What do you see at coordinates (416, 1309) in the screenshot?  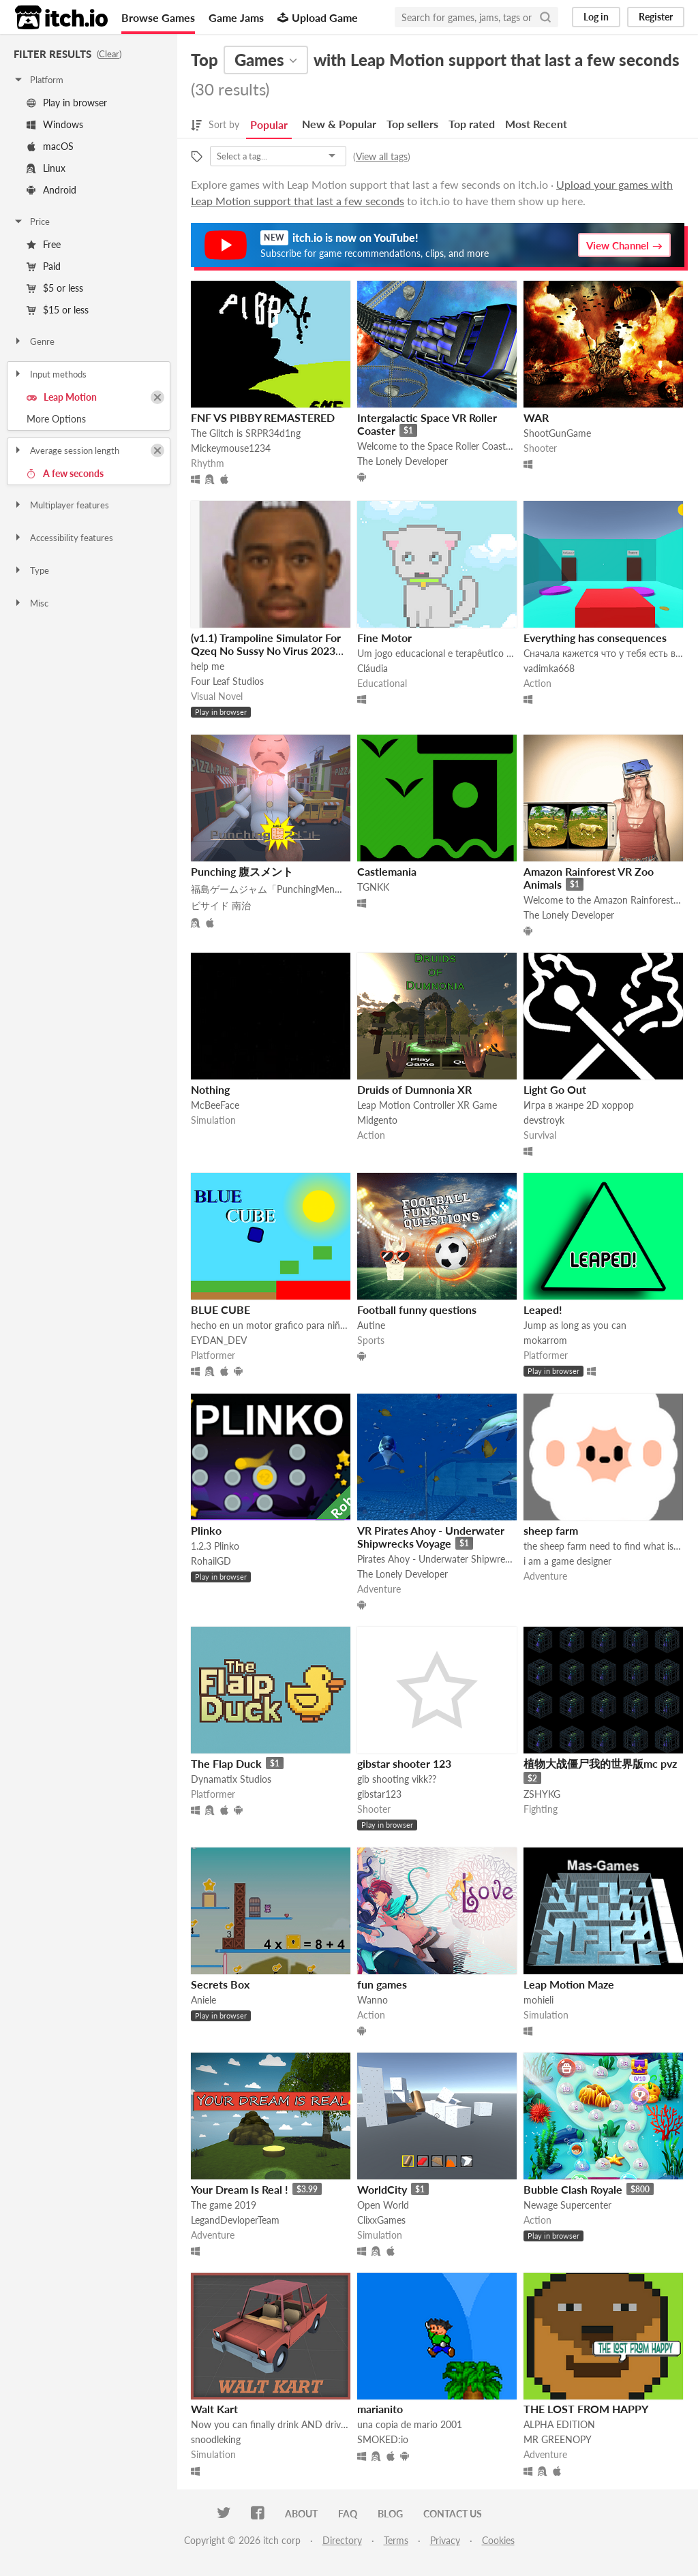 I see `Football funny questions` at bounding box center [416, 1309].